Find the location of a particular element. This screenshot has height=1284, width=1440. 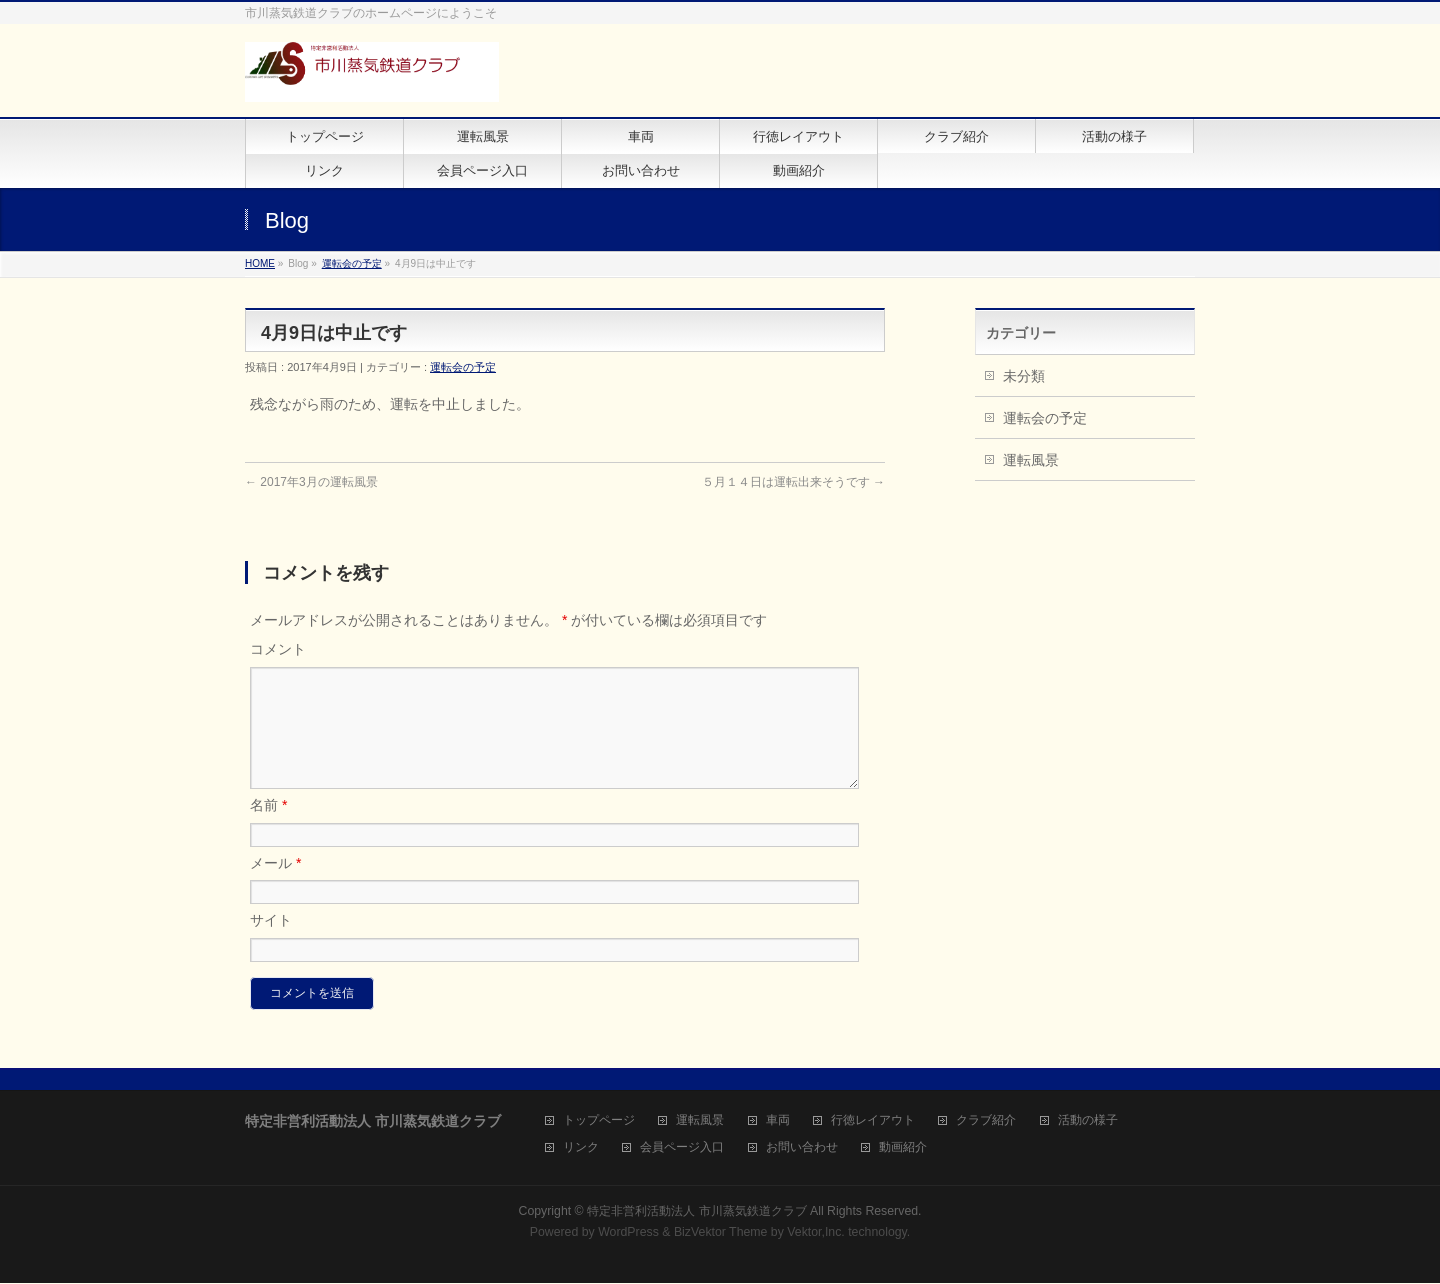

HOME is located at coordinates (260, 263).